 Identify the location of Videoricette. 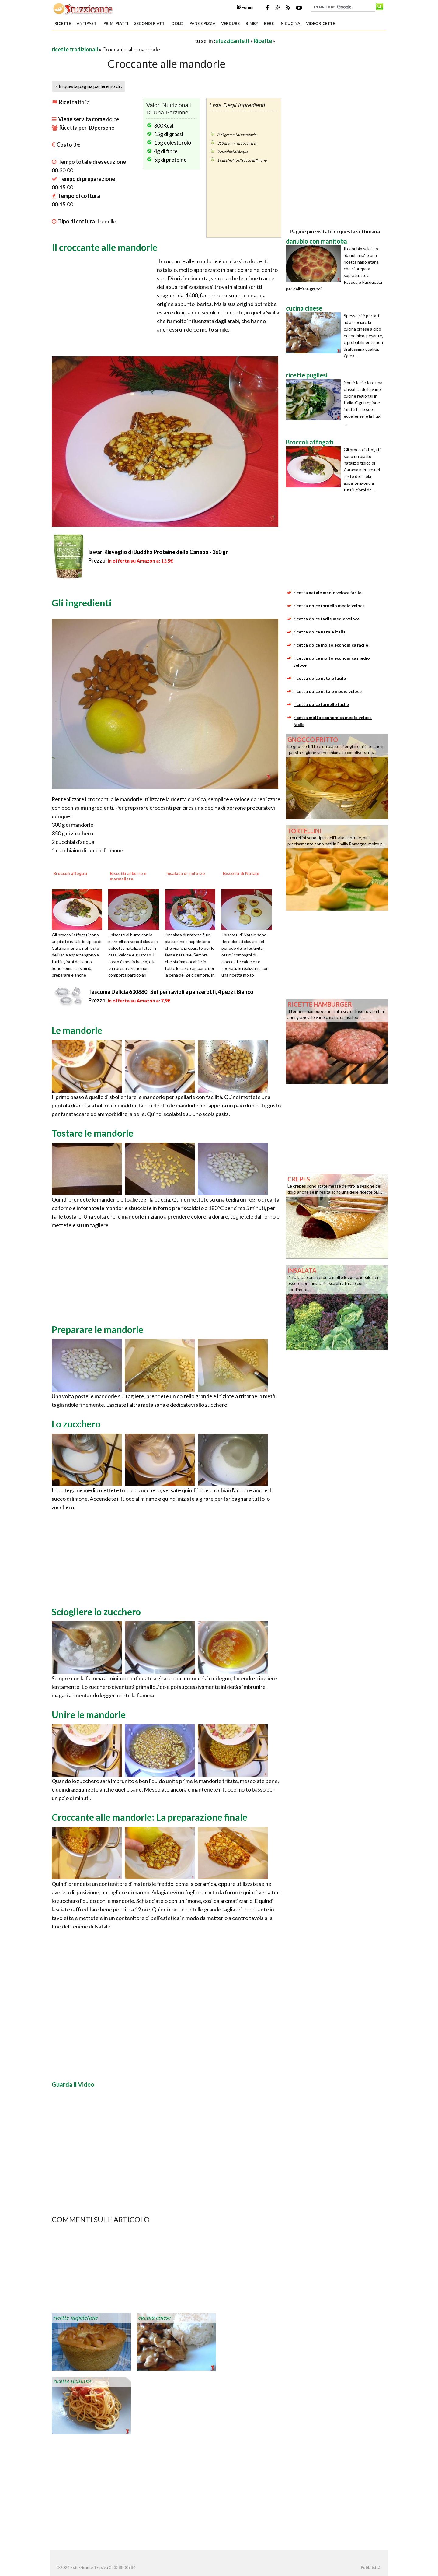
(320, 23).